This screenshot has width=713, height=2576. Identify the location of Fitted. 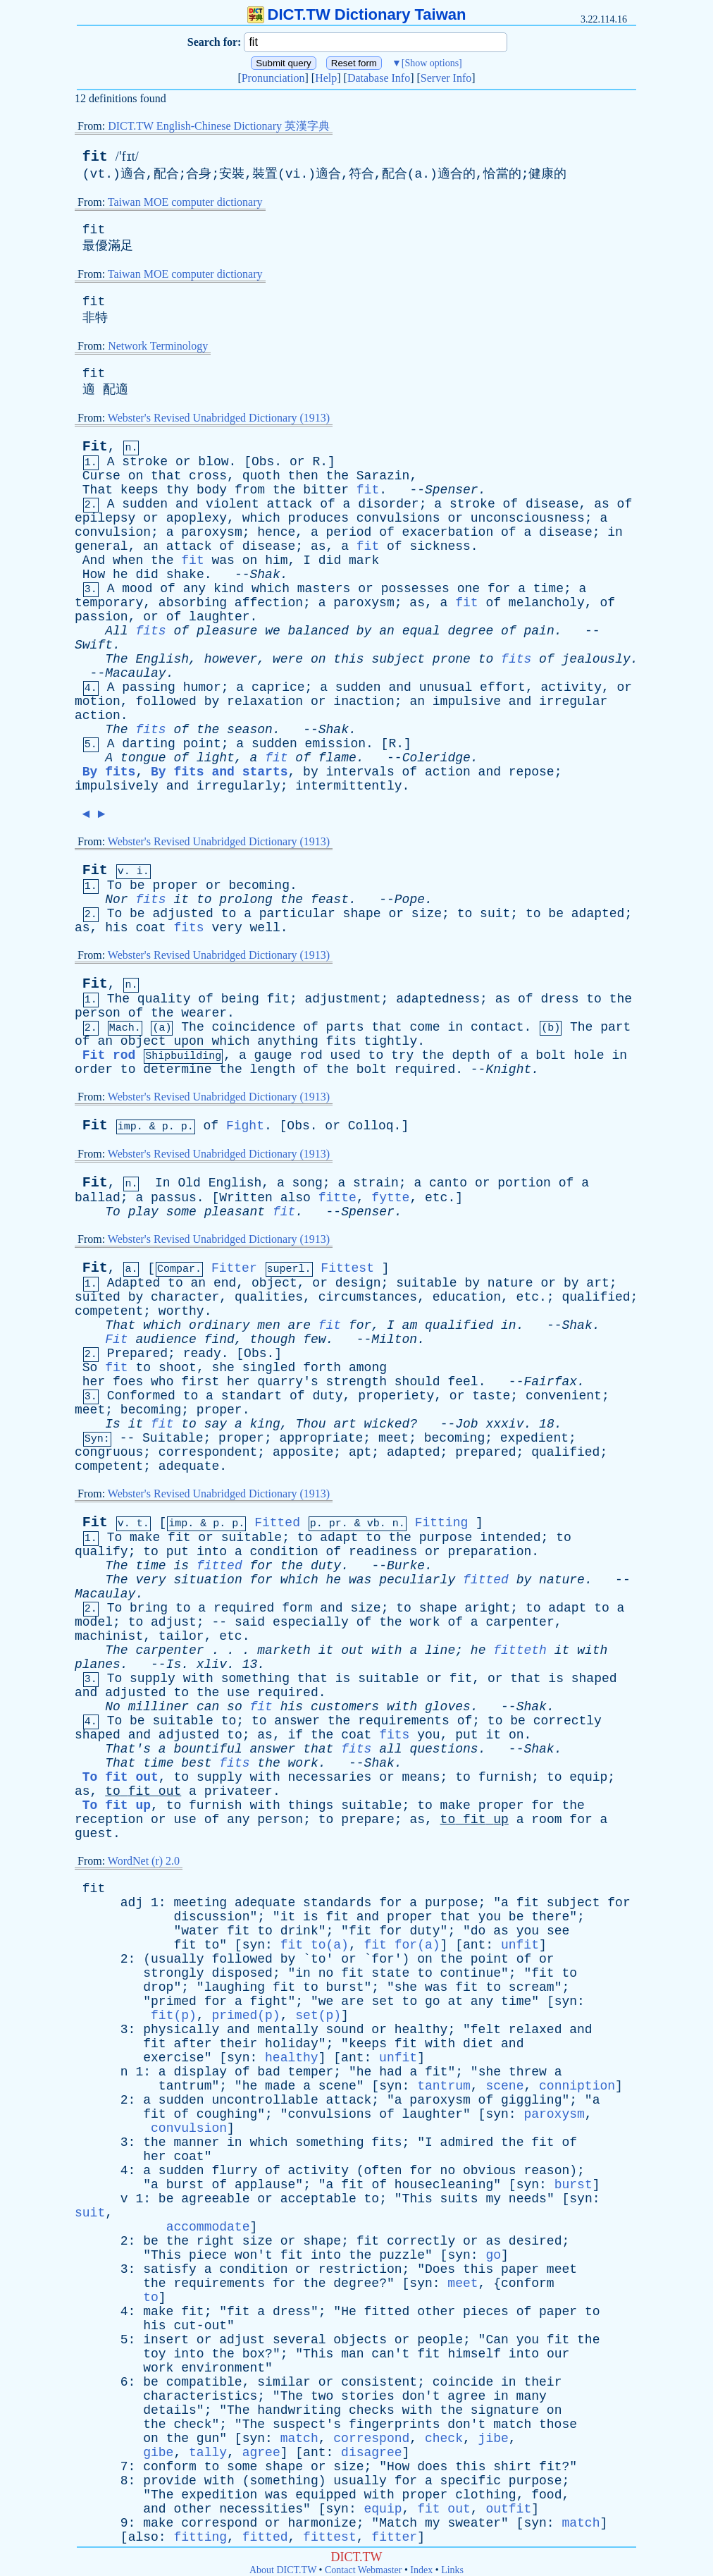
(277, 1523).